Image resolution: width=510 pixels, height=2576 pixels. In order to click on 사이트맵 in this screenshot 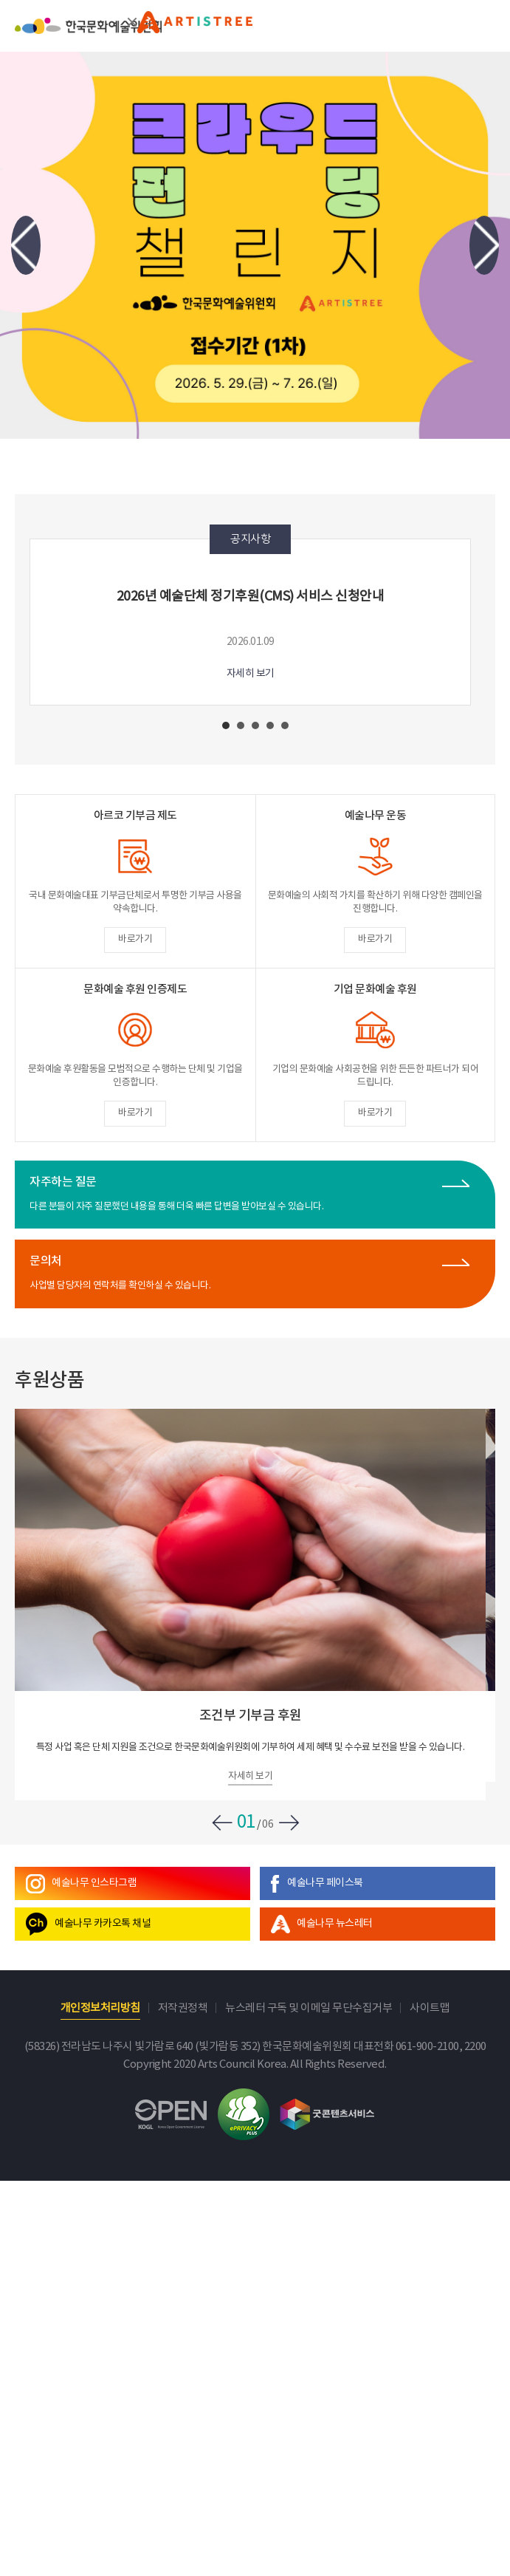, I will do `click(429, 2008)`.